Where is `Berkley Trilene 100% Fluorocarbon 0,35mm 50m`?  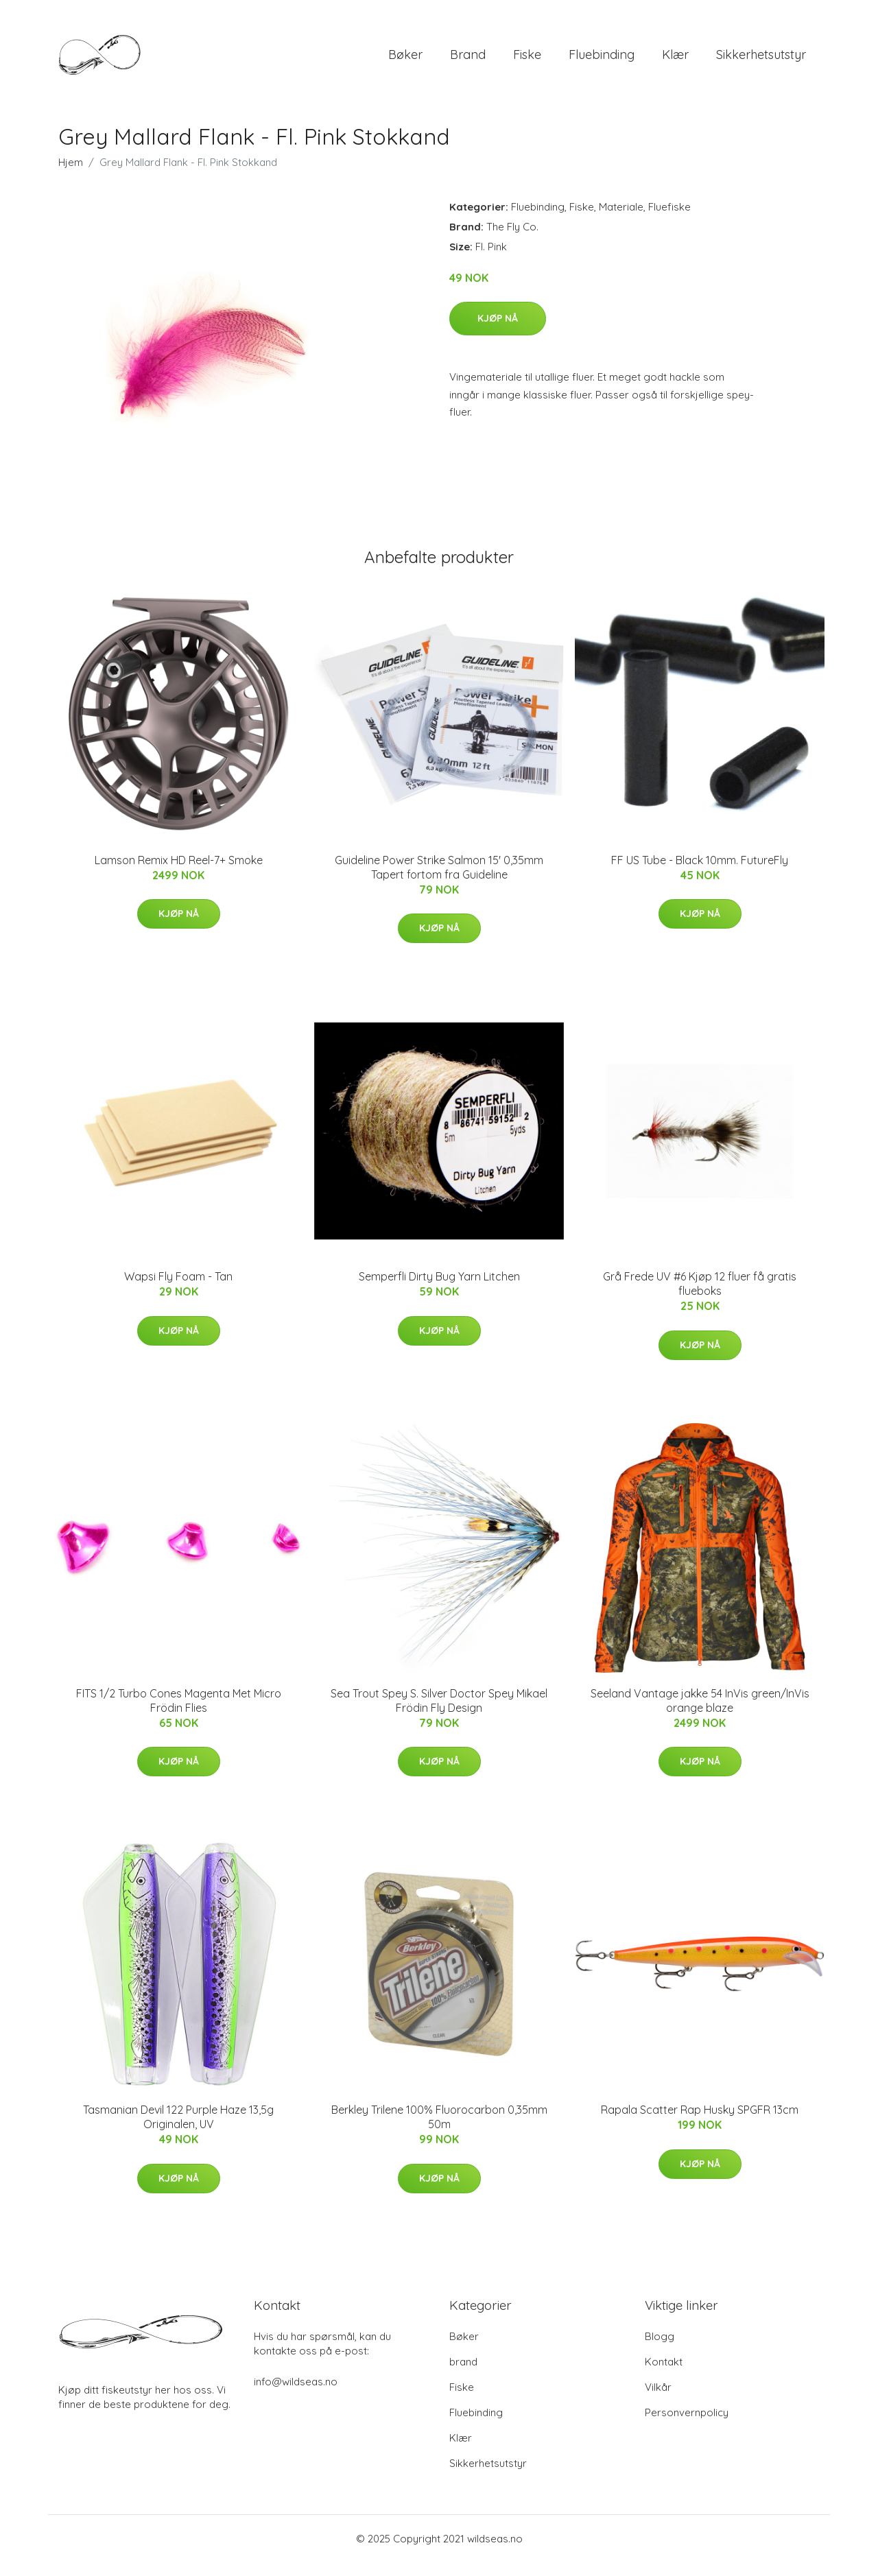 Berkley Trilene 100% Fluorocarbon 0,35mm 50m is located at coordinates (439, 2130).